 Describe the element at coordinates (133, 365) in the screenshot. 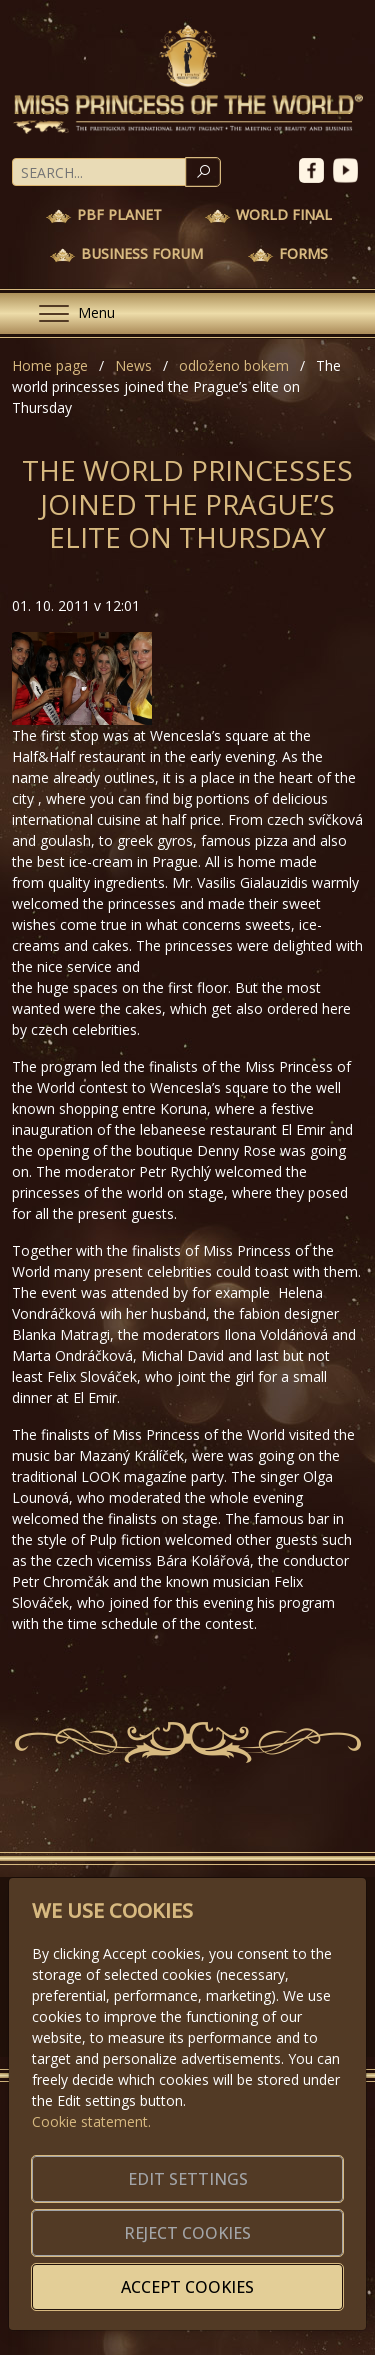

I see `News` at that location.